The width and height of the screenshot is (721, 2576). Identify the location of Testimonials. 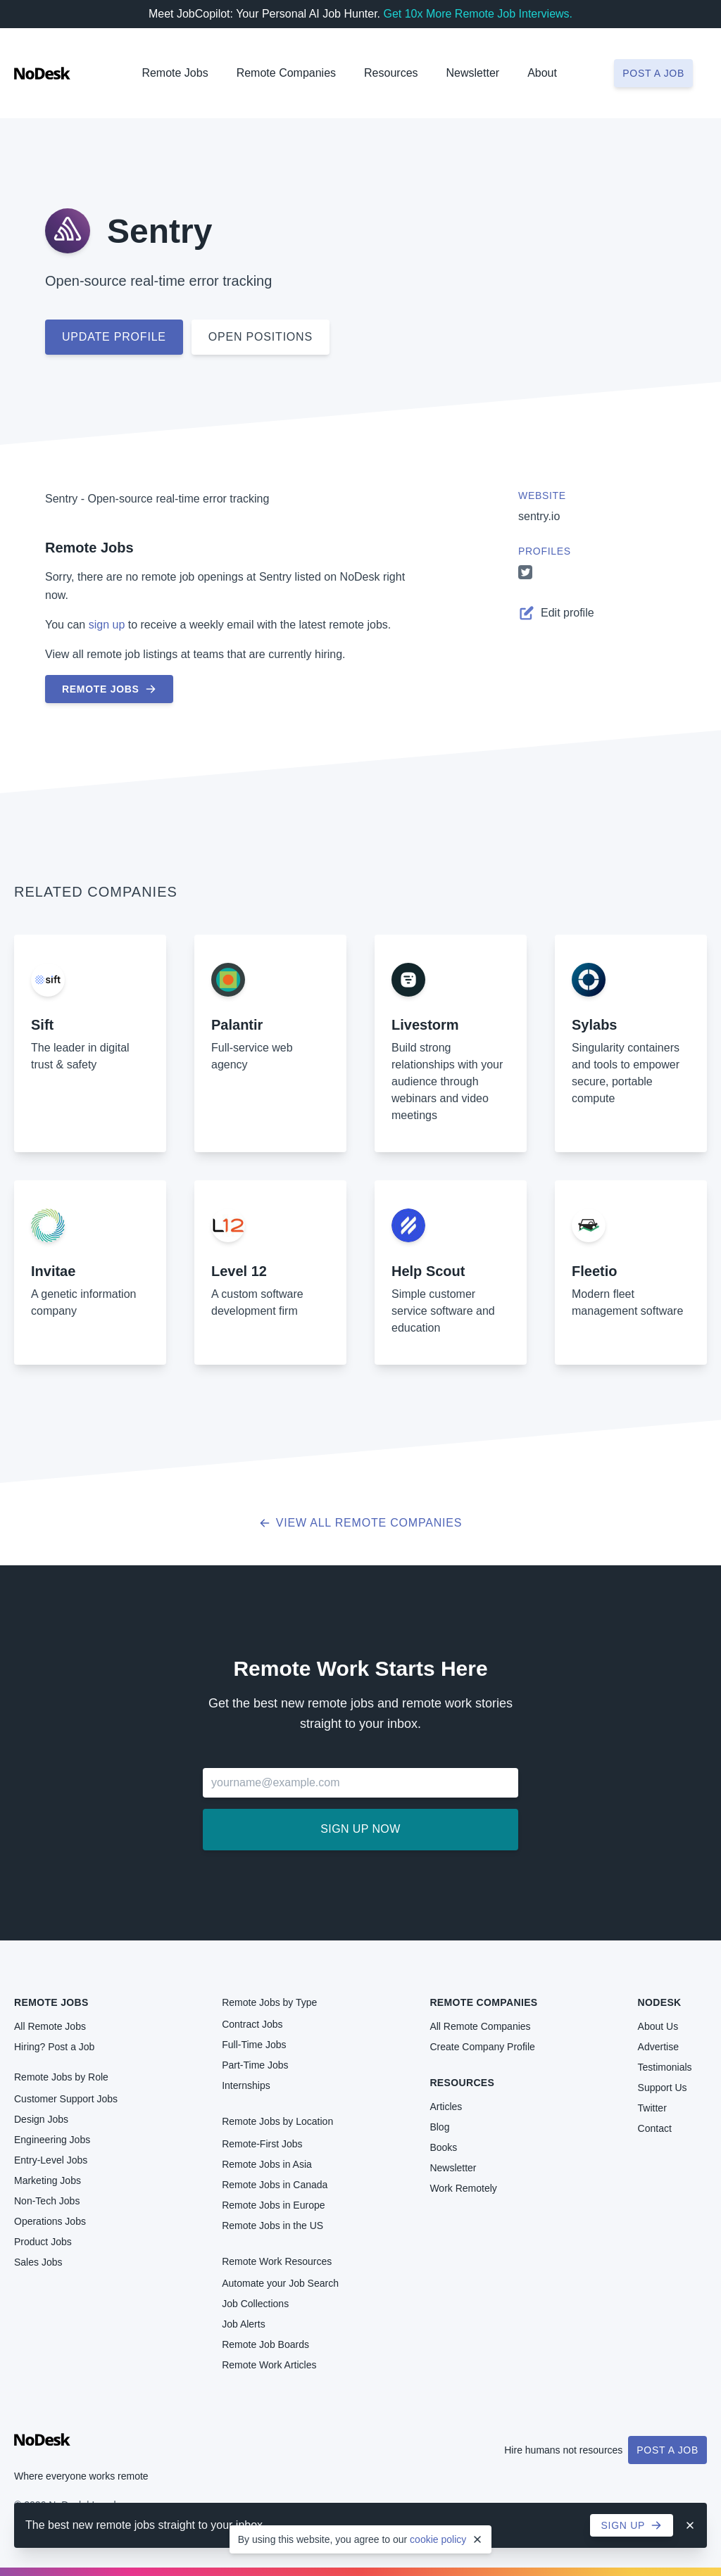
(665, 2067).